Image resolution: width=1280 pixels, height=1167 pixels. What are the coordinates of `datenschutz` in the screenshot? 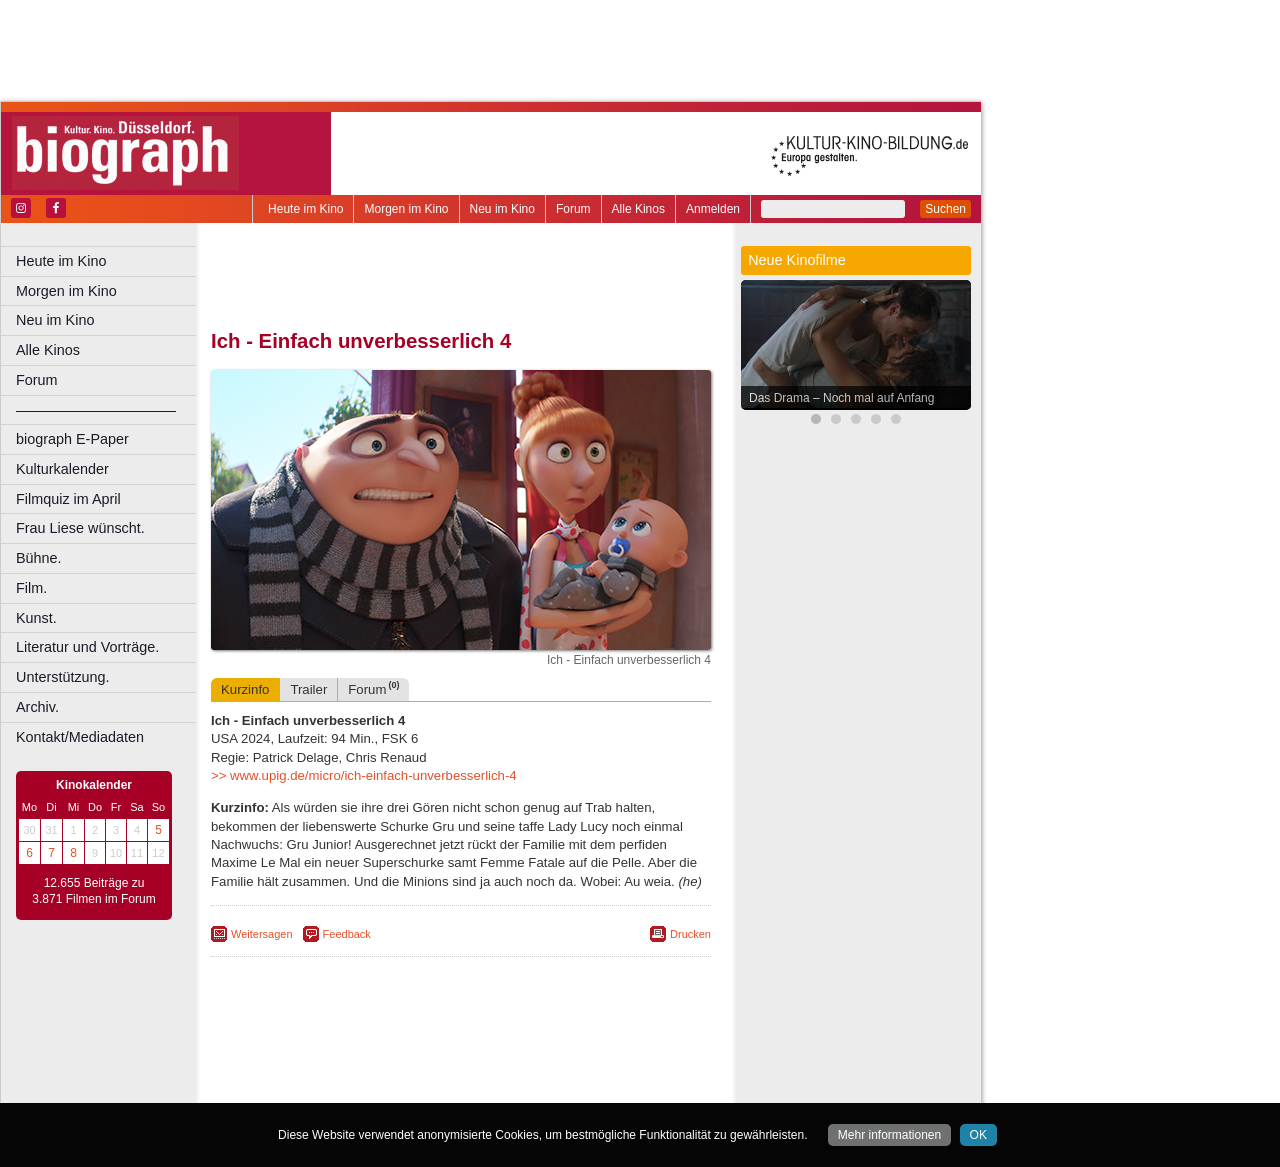 It's located at (542, 1055).